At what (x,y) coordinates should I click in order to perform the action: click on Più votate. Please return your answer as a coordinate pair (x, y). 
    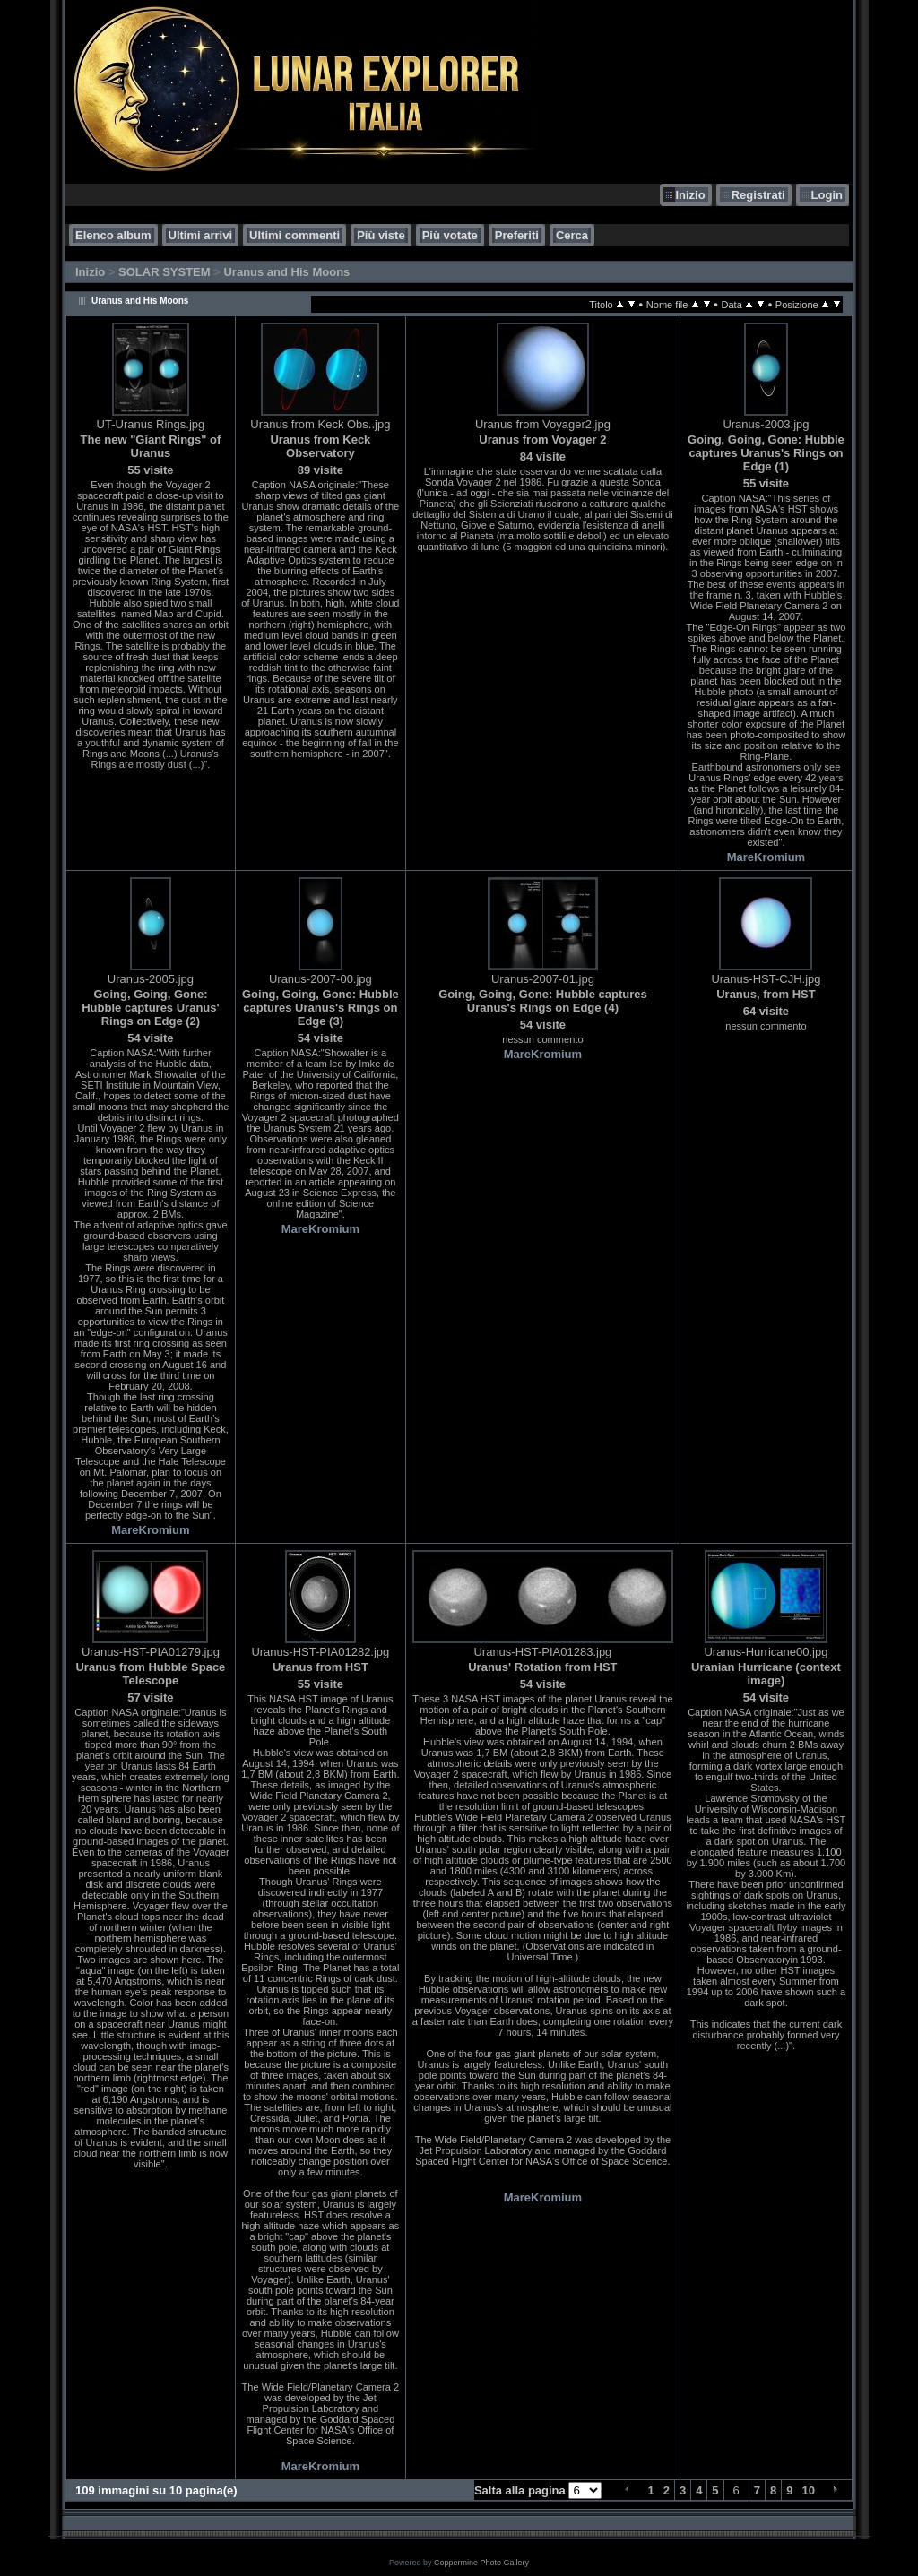
    Looking at the image, I should click on (450, 235).